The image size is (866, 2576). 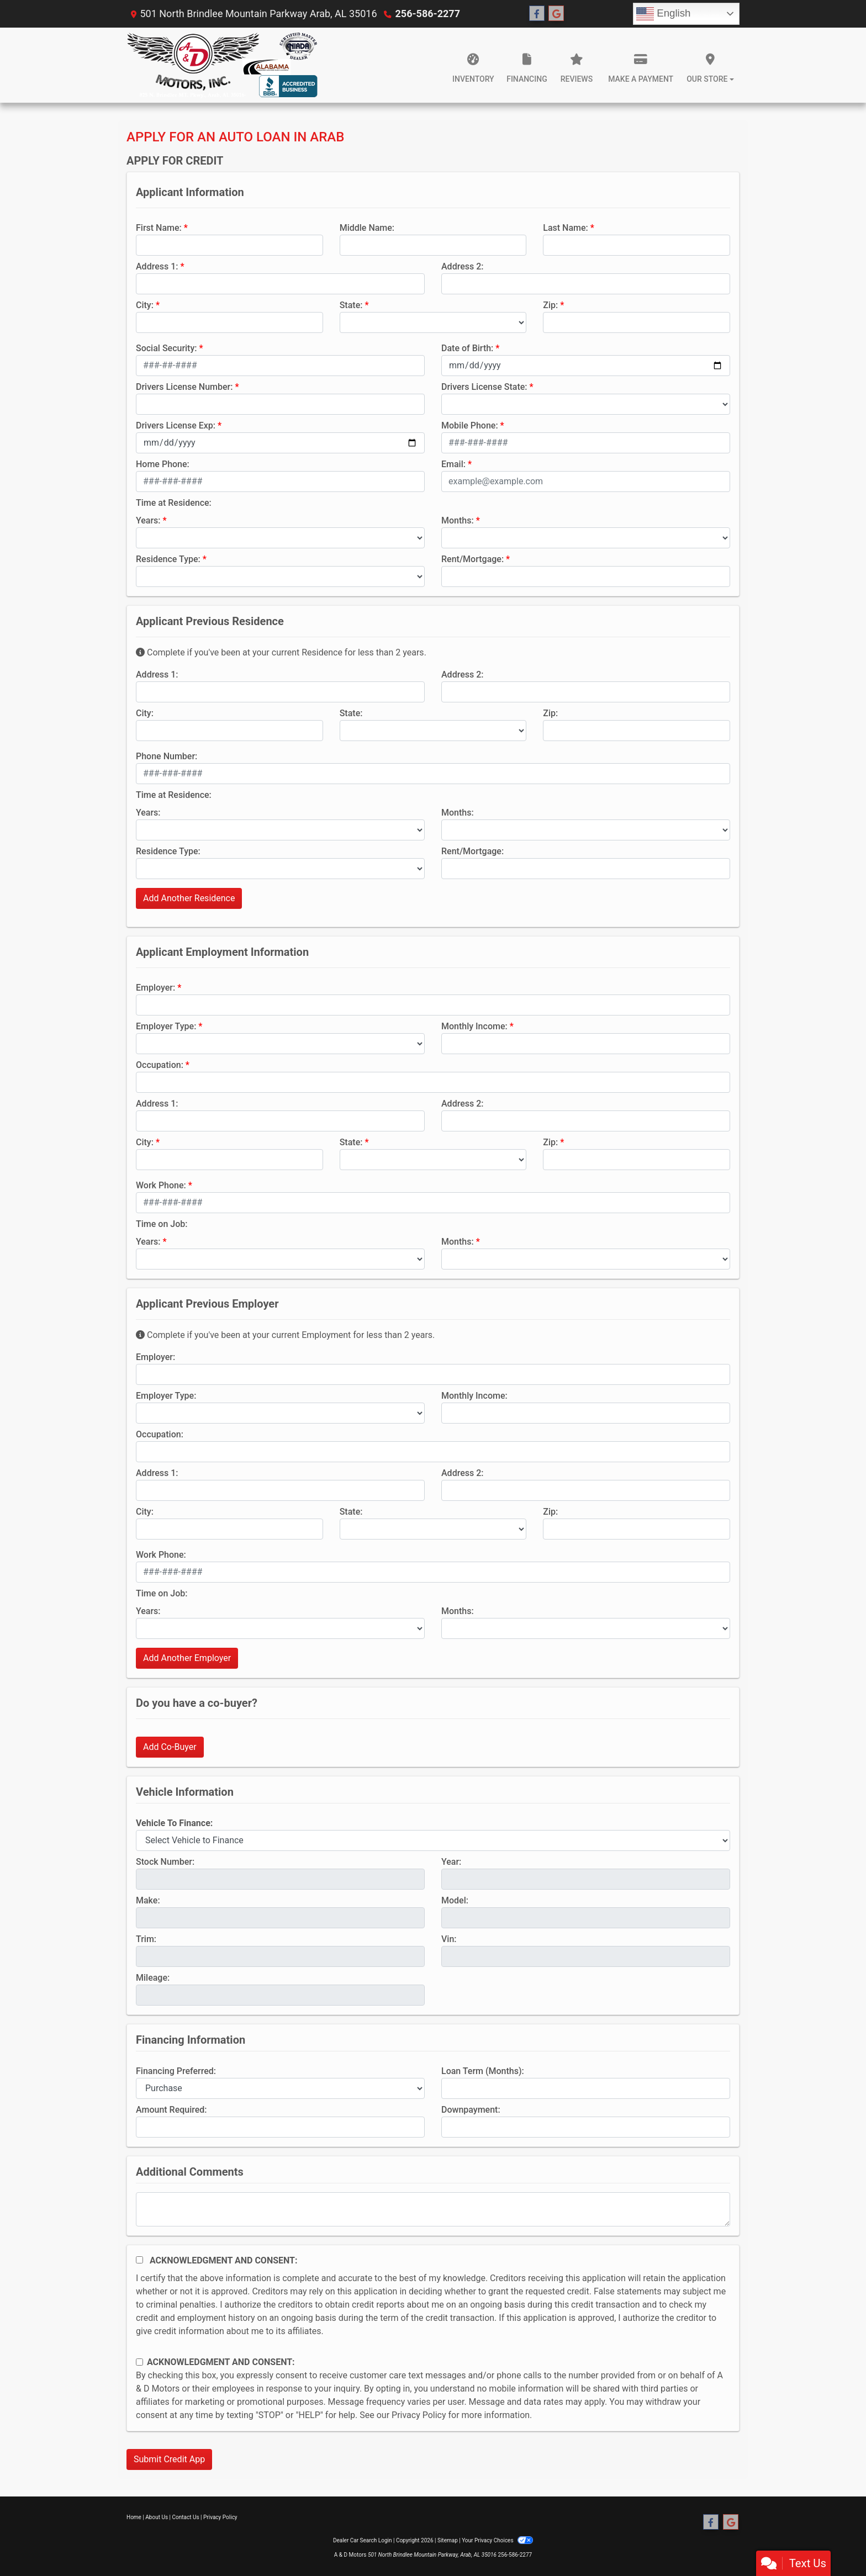 I want to click on [Contact Consent], so click(x=139, y=2362).